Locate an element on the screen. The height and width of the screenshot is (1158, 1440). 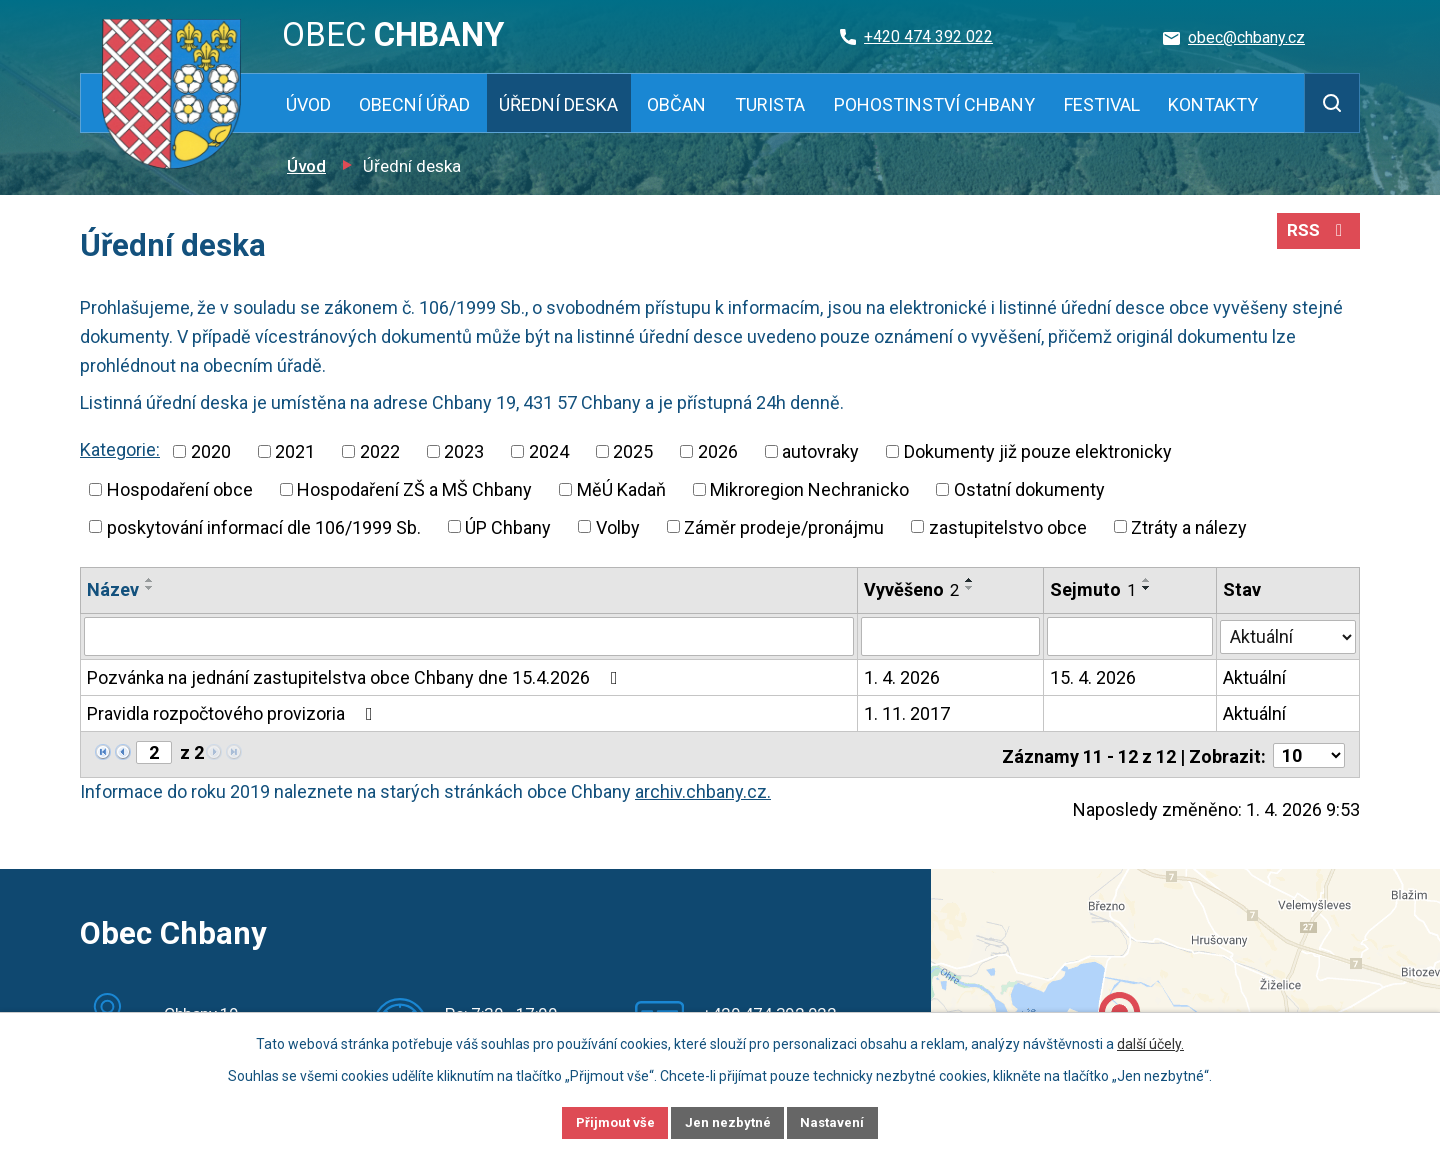
Hospodaření obce is located at coordinates (180, 489).